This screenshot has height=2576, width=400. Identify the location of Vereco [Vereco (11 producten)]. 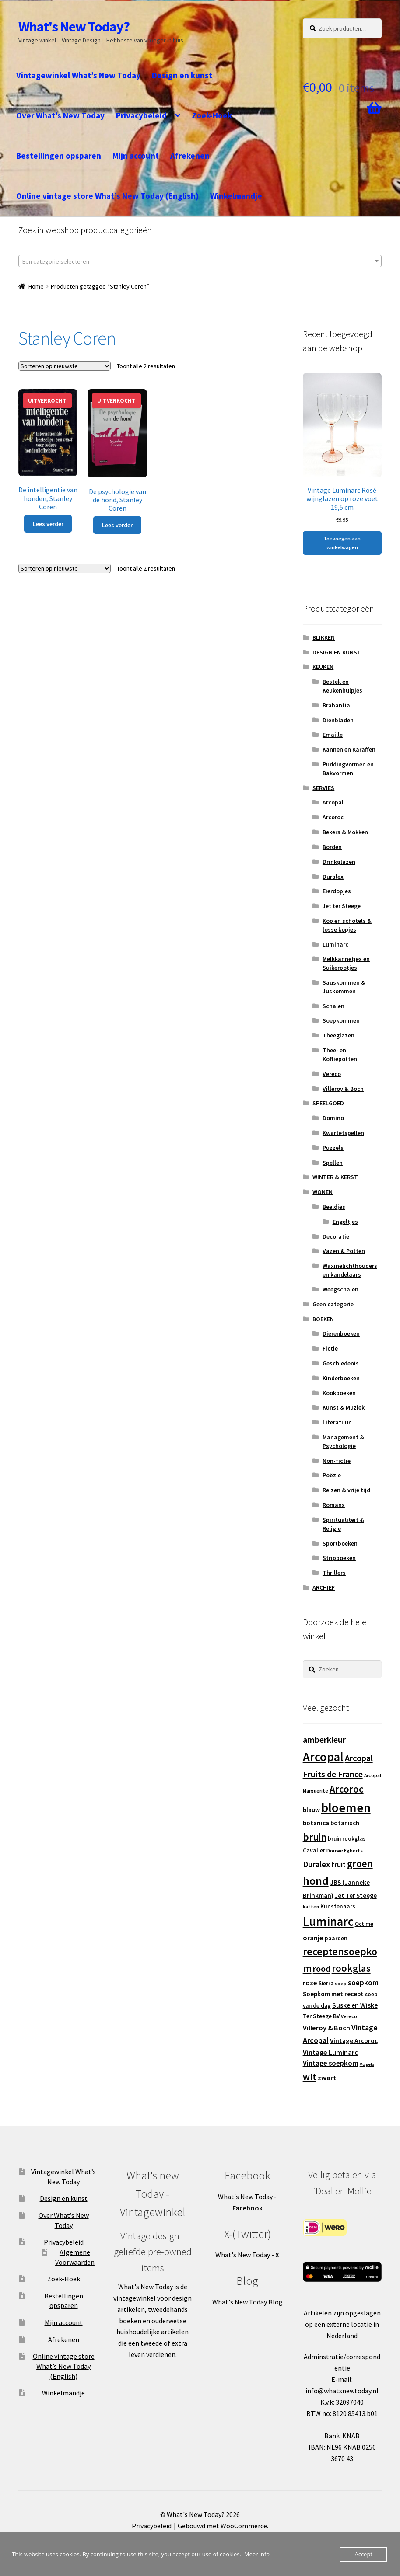
(349, 2016).